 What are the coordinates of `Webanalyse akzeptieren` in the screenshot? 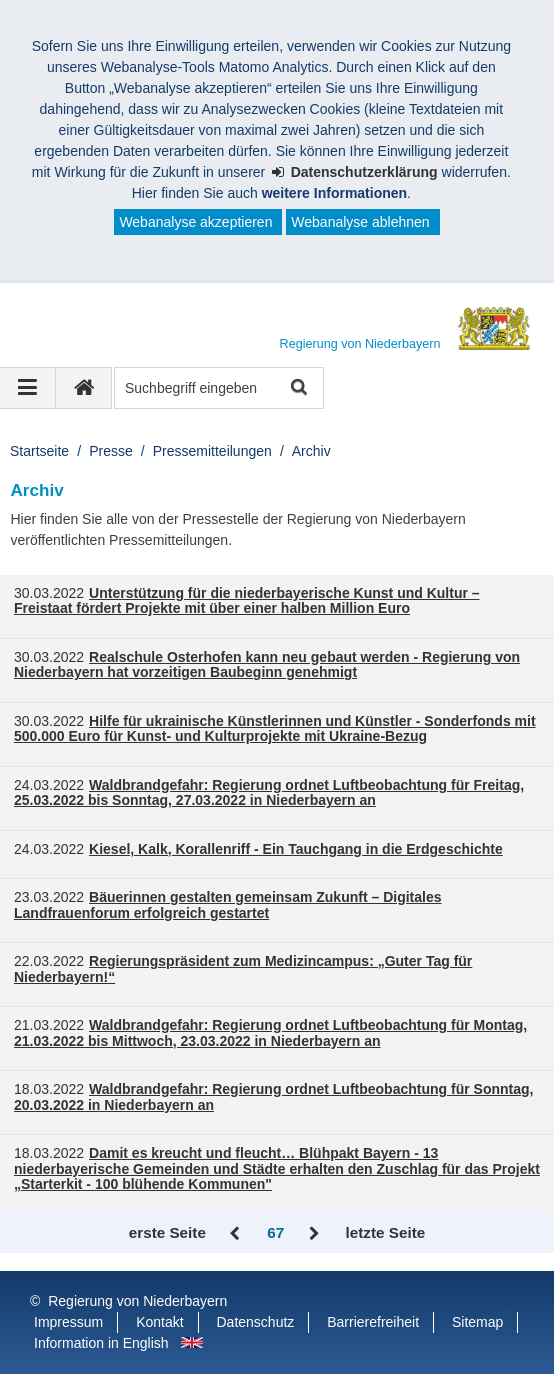 It's located at (195, 222).